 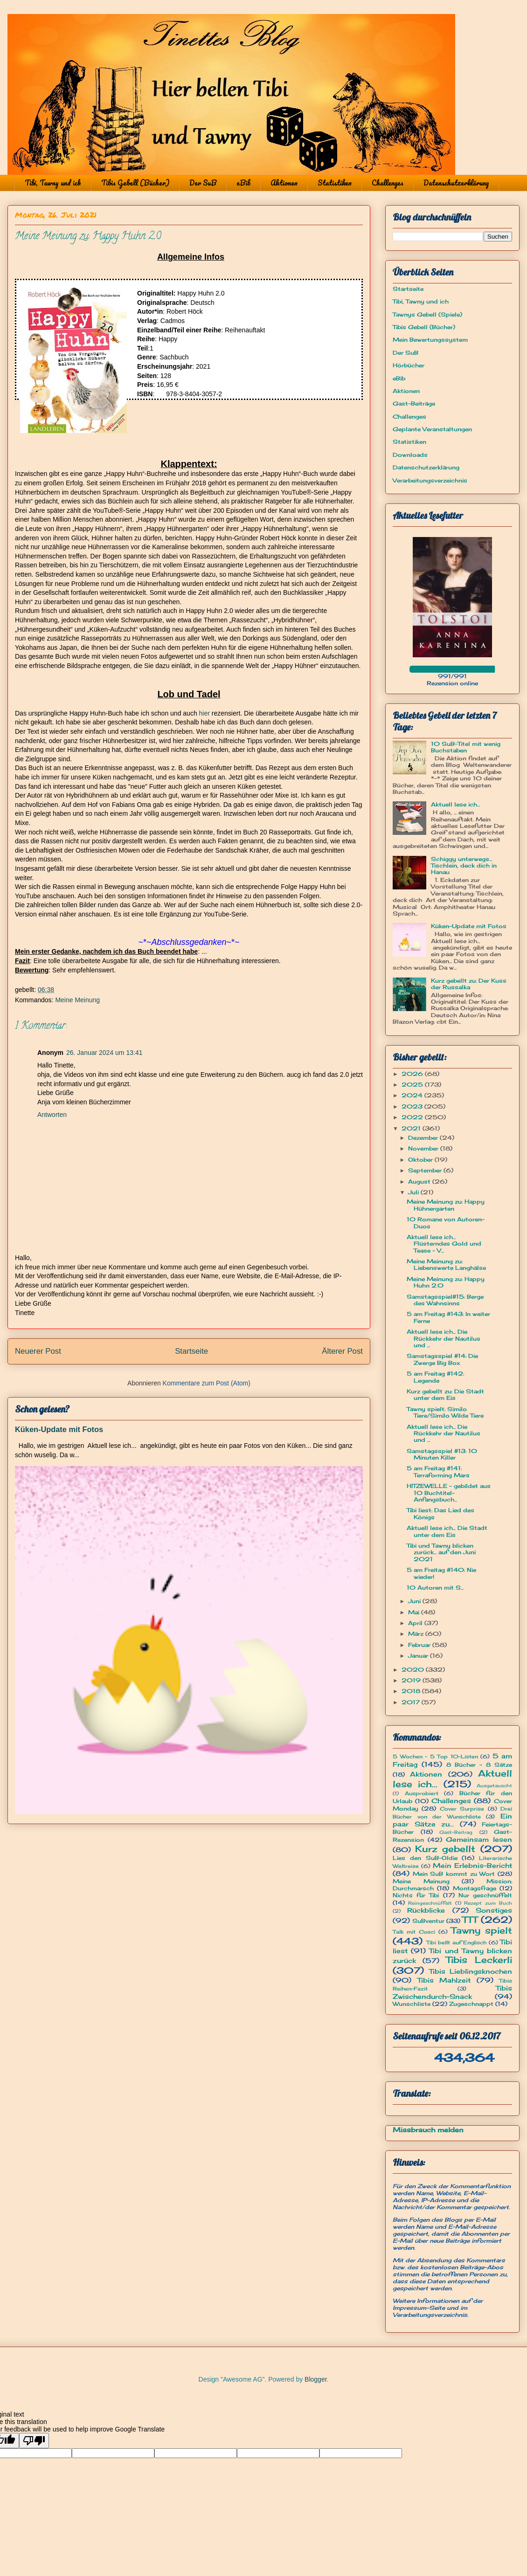 What do you see at coordinates (416, 1895) in the screenshot?
I see `Nichts für Tibi` at bounding box center [416, 1895].